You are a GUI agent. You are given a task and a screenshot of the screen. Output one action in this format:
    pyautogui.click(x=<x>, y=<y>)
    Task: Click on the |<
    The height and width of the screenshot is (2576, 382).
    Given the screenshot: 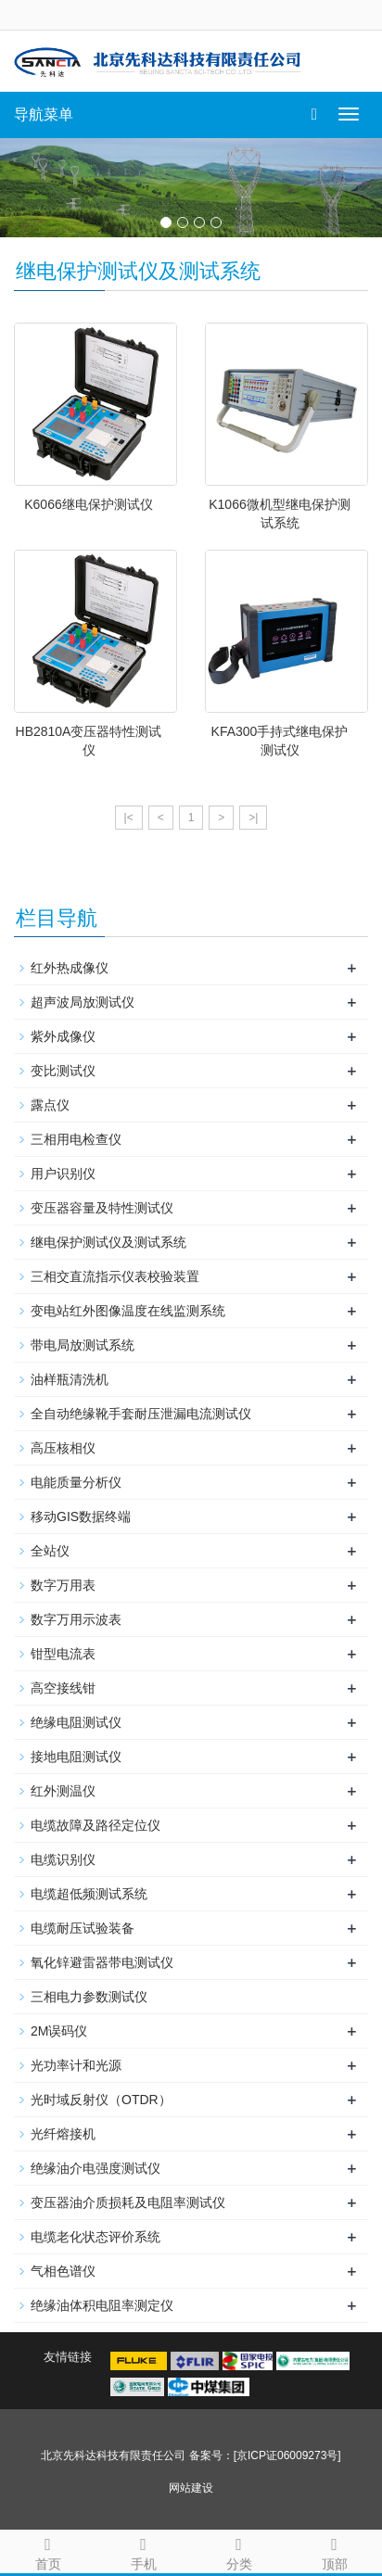 What is the action you would take?
    pyautogui.click(x=129, y=817)
    